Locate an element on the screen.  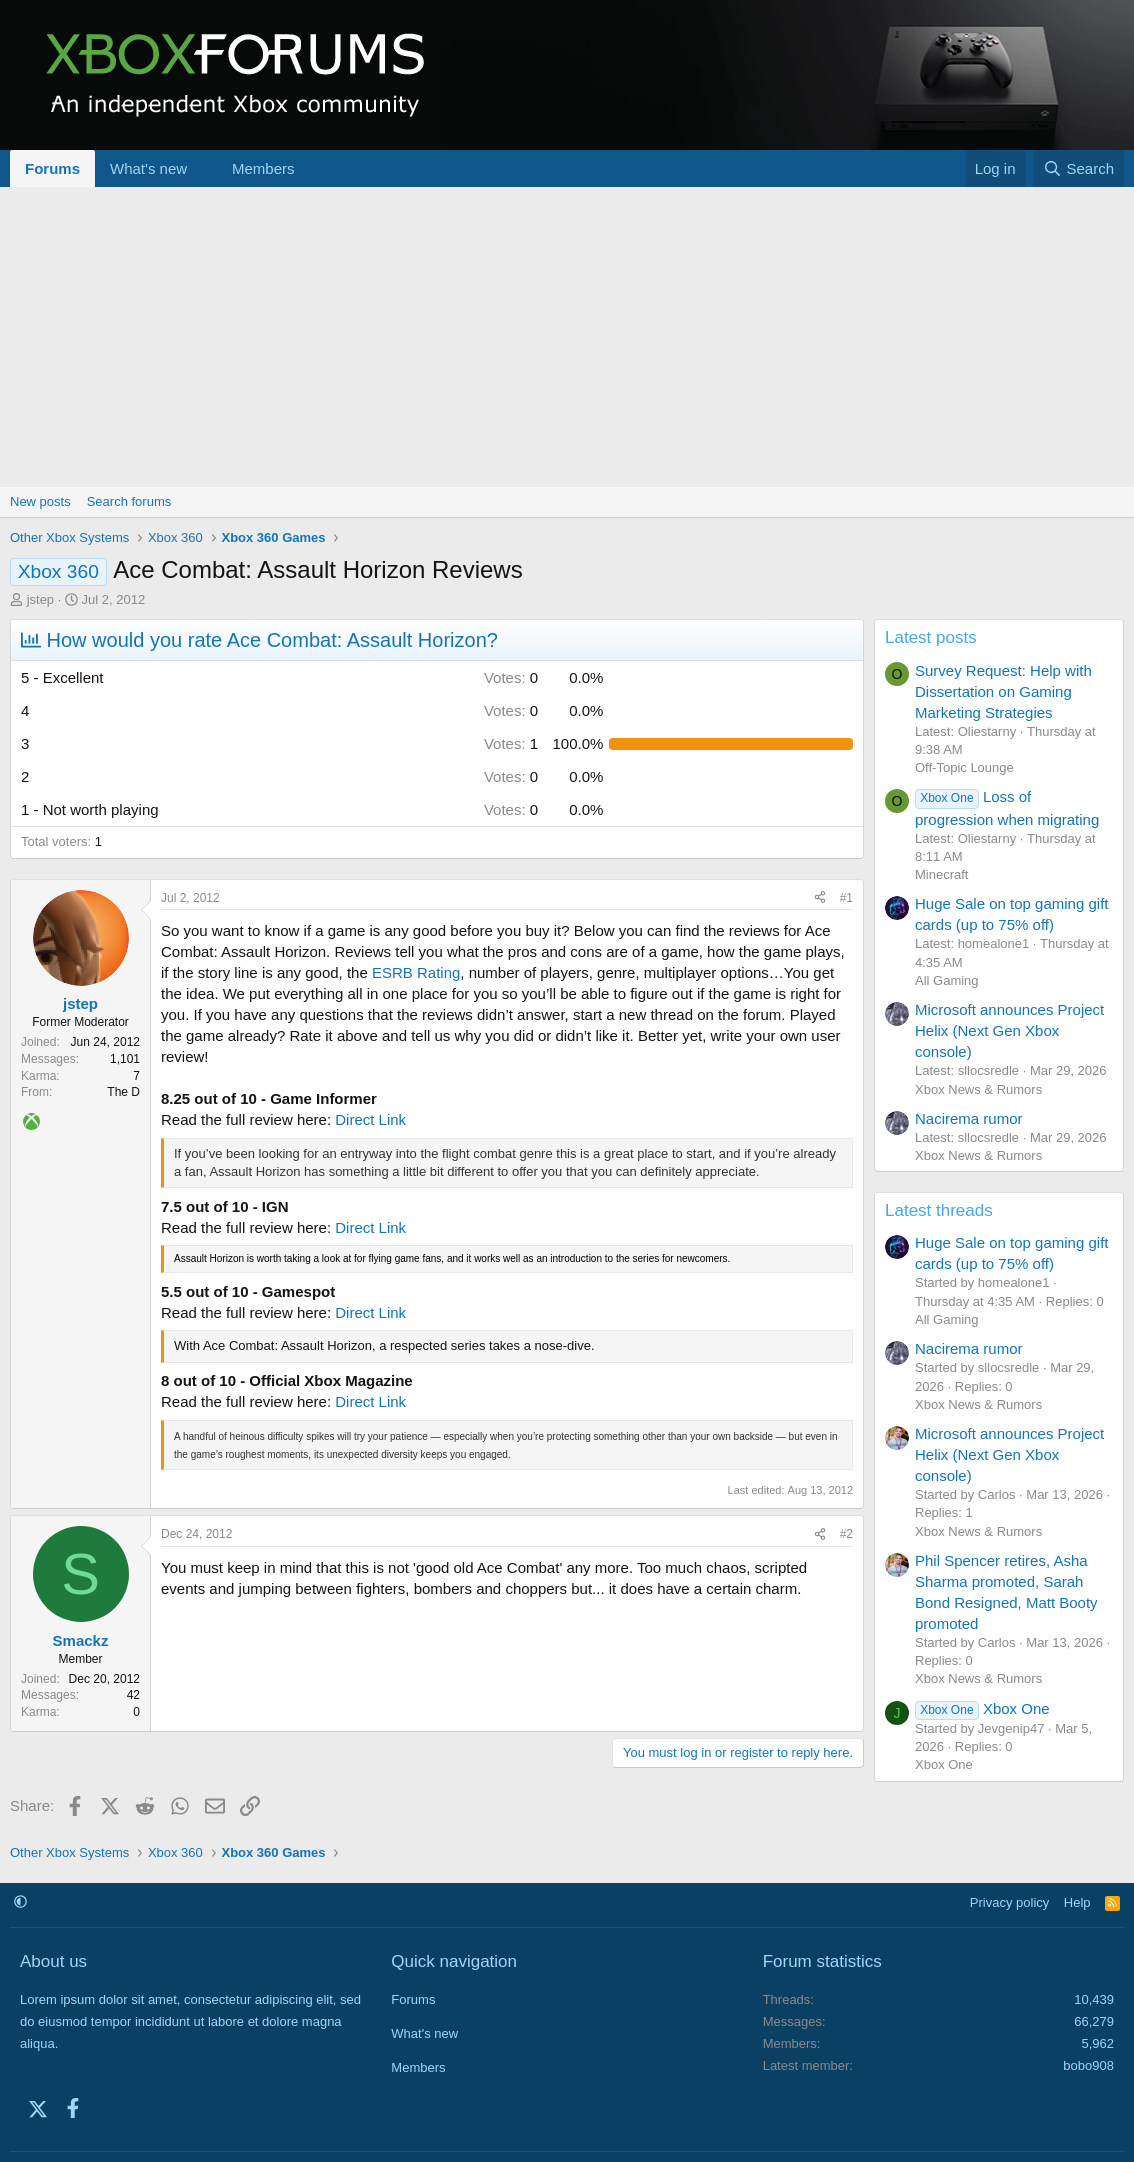
Latest threads is located at coordinates (939, 1210).